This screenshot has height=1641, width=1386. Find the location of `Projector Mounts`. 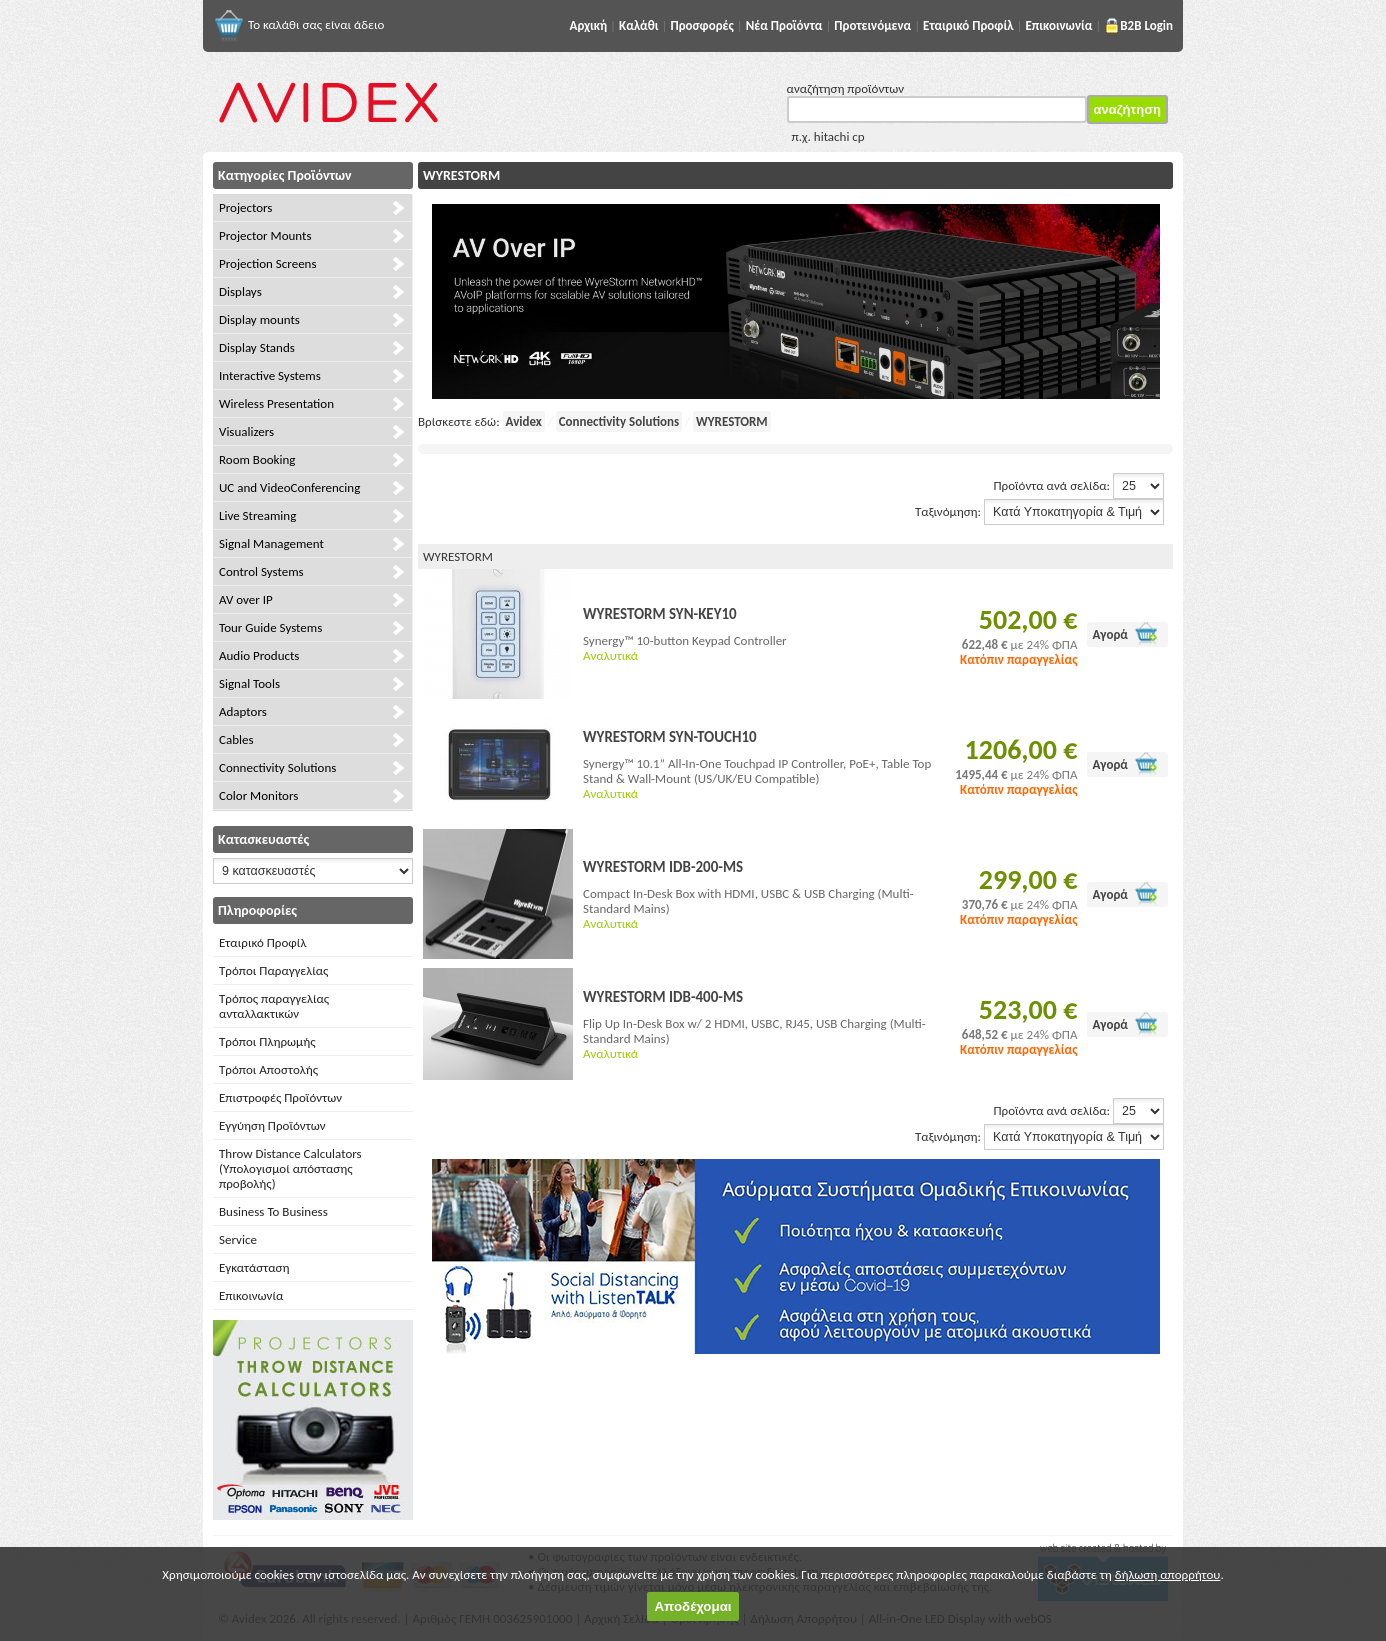

Projector Mounts is located at coordinates (265, 235).